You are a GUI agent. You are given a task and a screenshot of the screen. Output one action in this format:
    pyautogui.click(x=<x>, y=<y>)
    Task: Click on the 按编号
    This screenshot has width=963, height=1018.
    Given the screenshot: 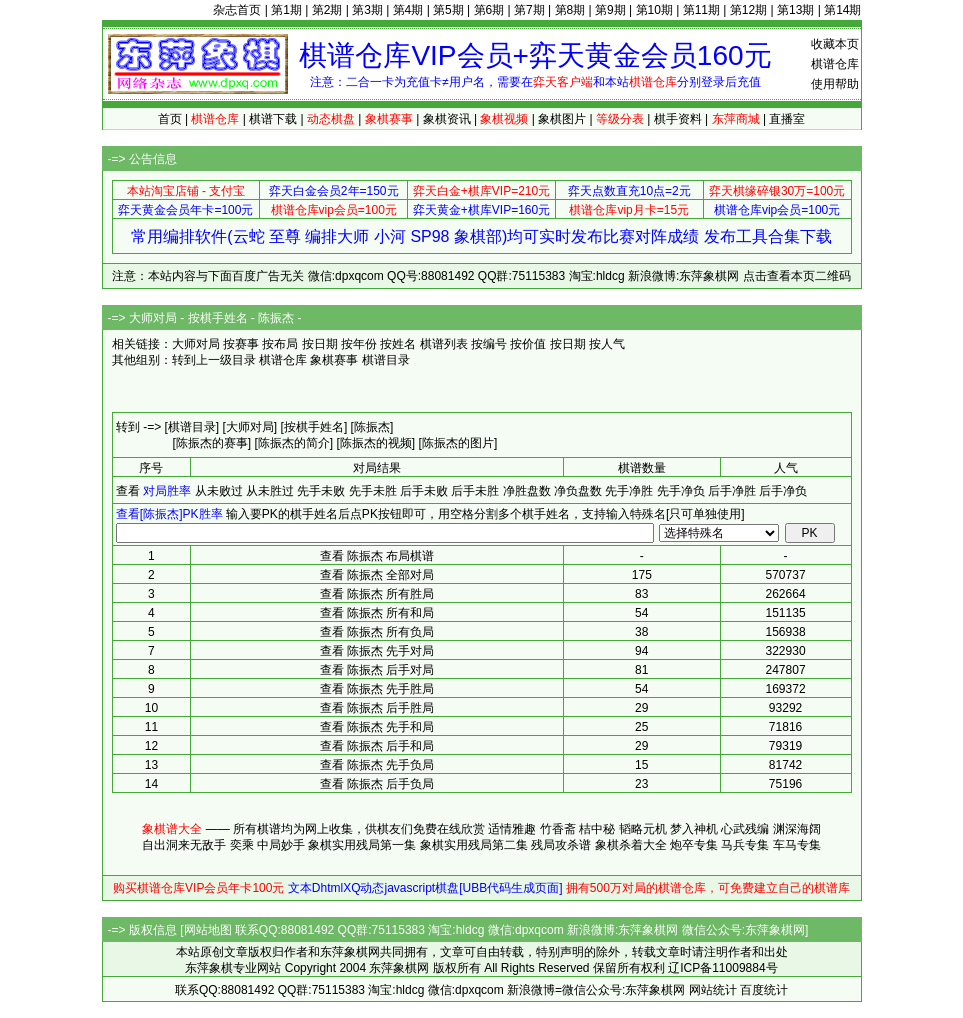 What is the action you would take?
    pyautogui.click(x=489, y=344)
    